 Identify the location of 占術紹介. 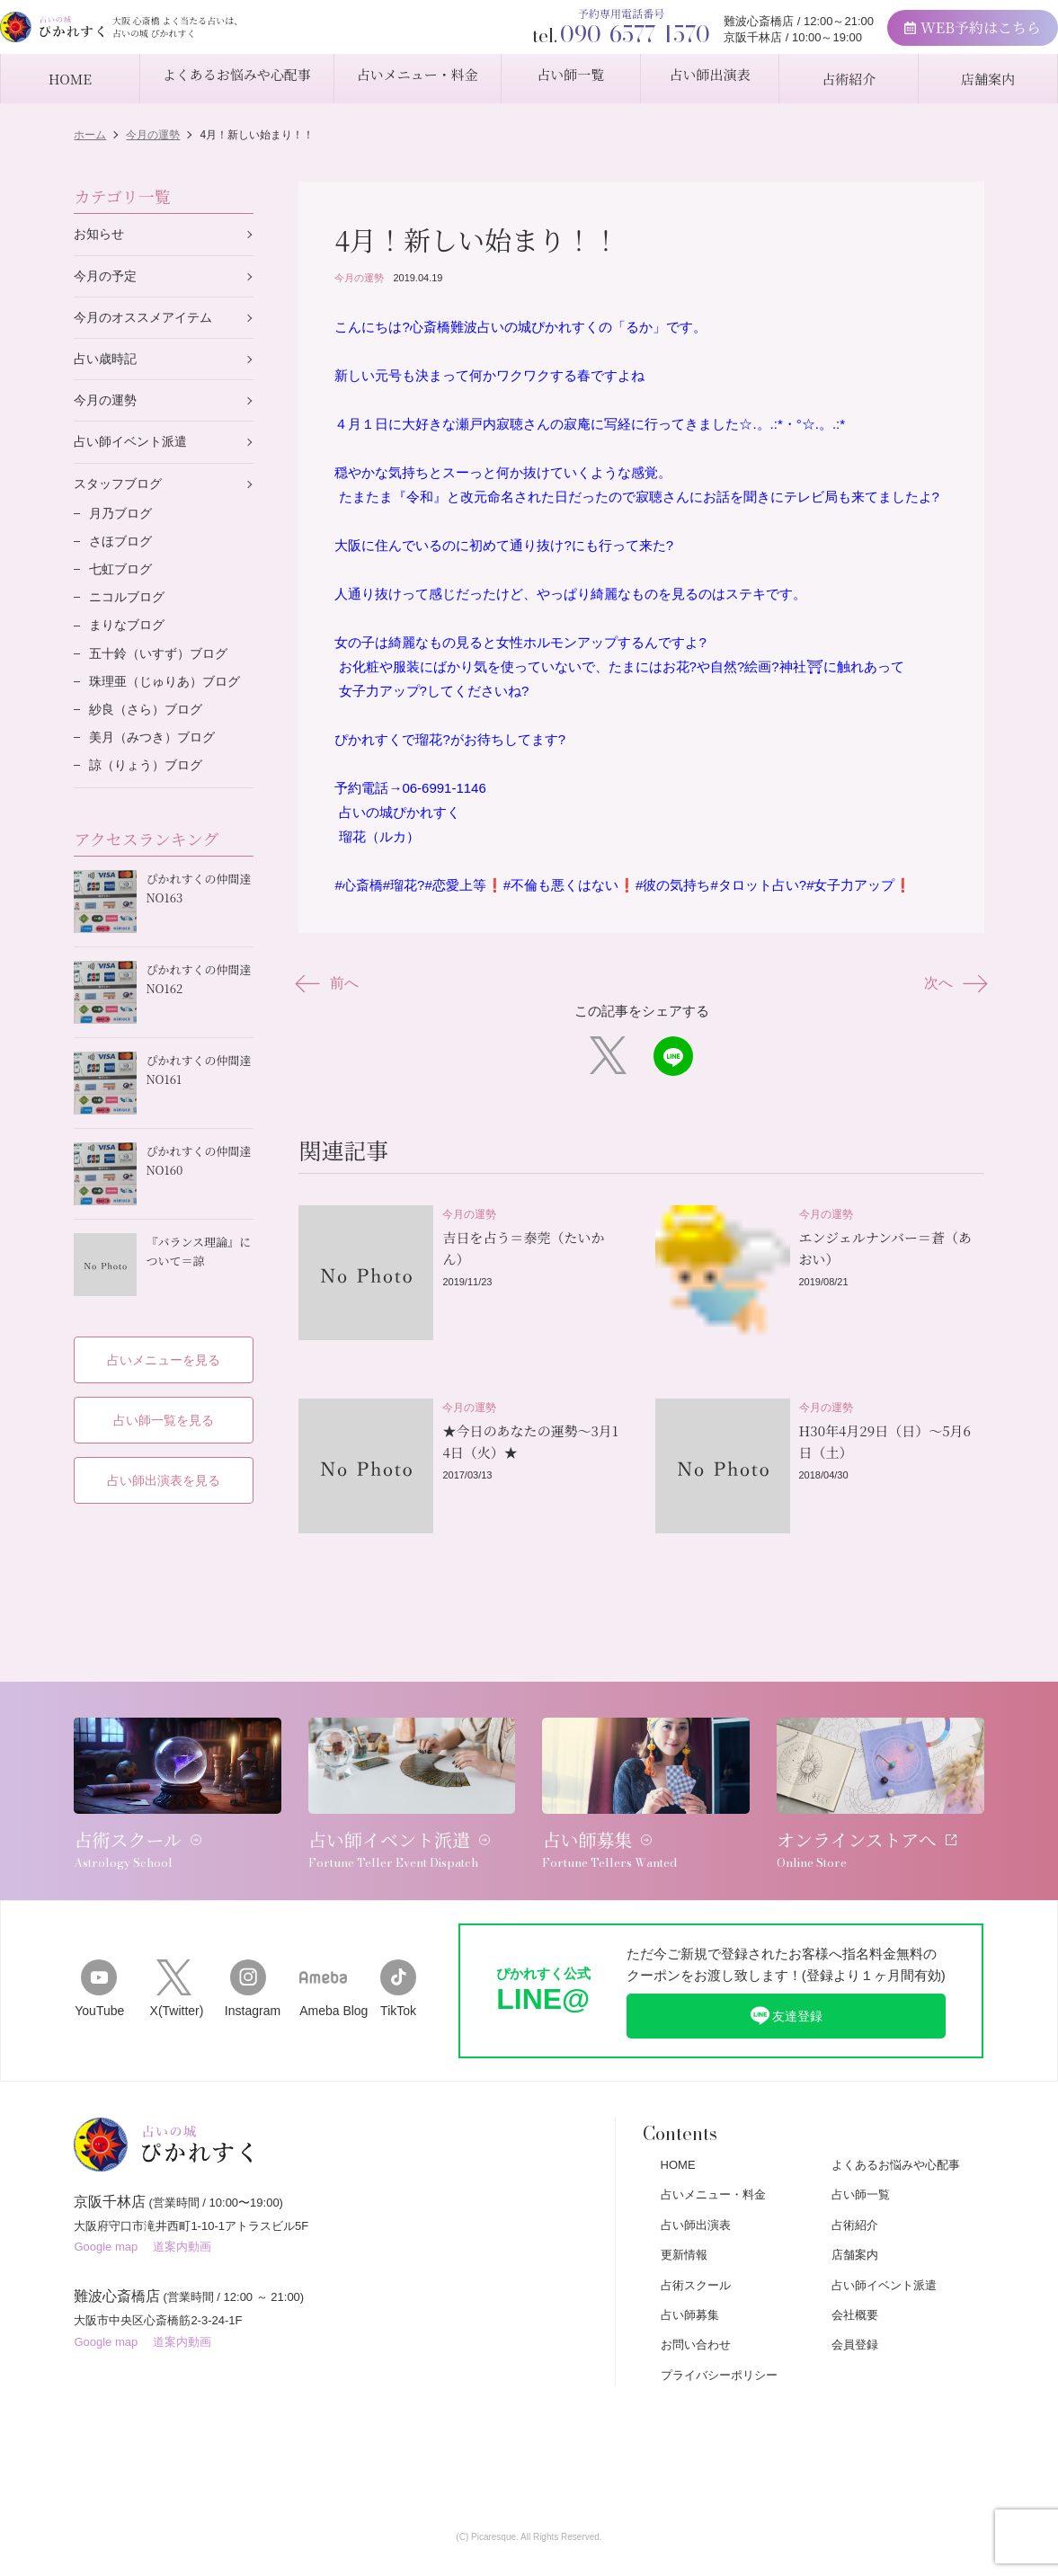
(854, 2174).